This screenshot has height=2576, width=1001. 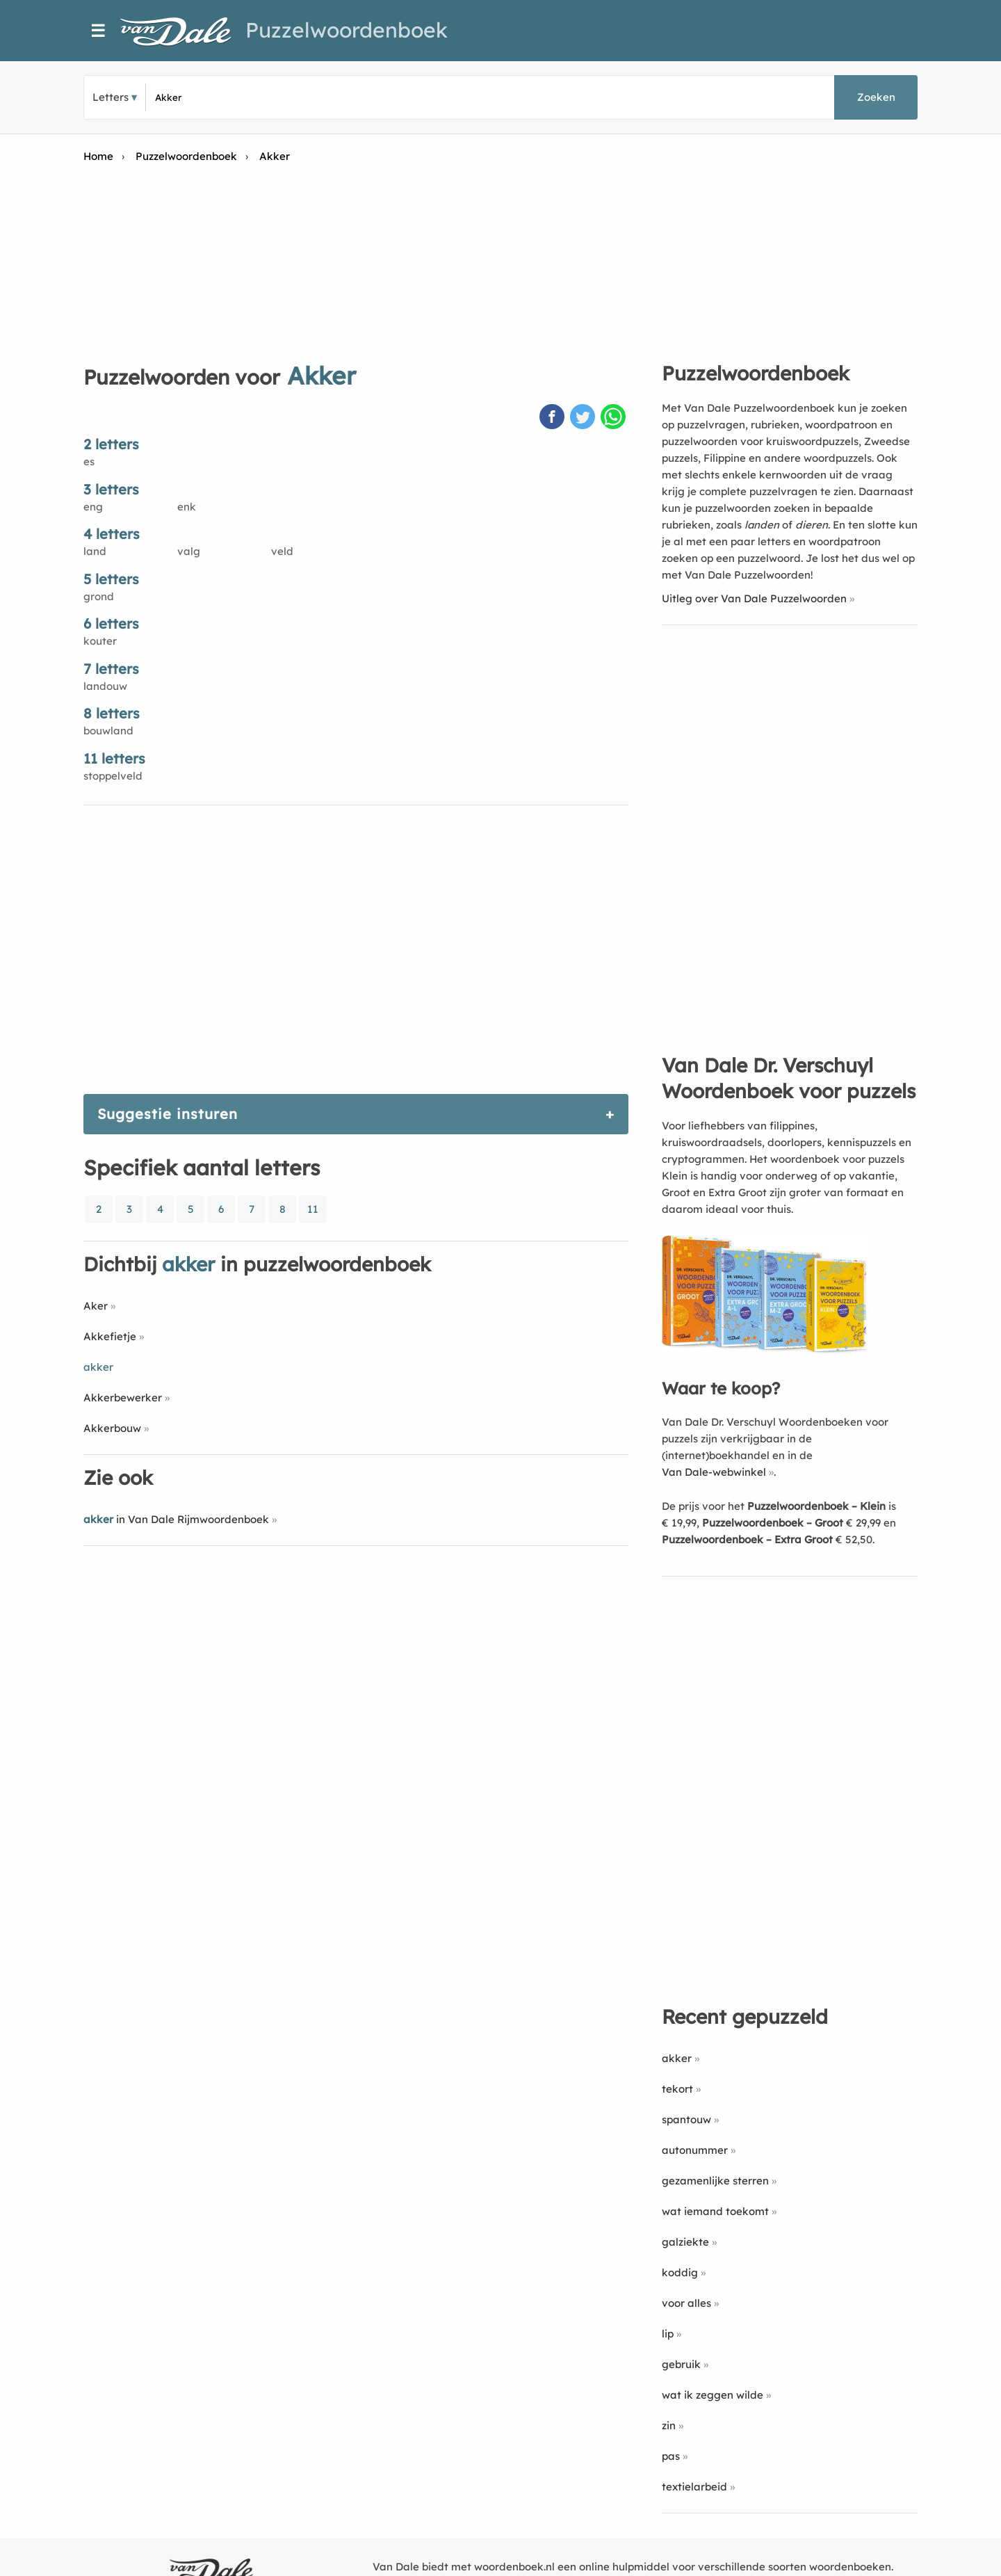 I want to click on Akkerbewerker, so click(x=122, y=1397).